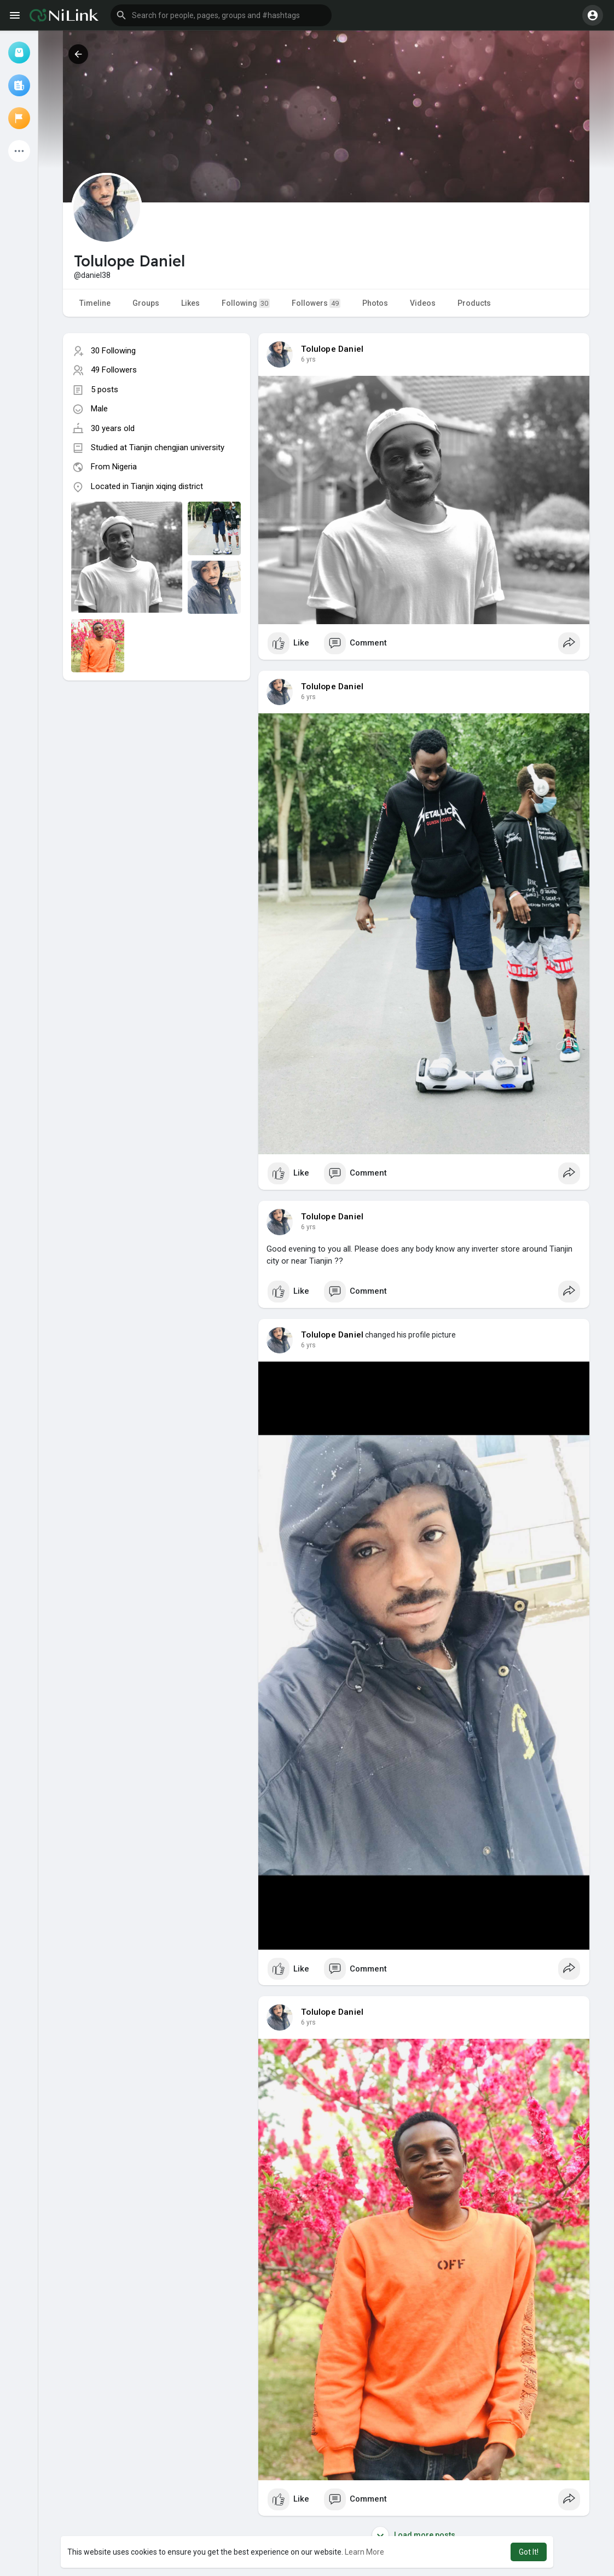 This screenshot has height=2576, width=614. What do you see at coordinates (246, 303) in the screenshot?
I see `Following` at bounding box center [246, 303].